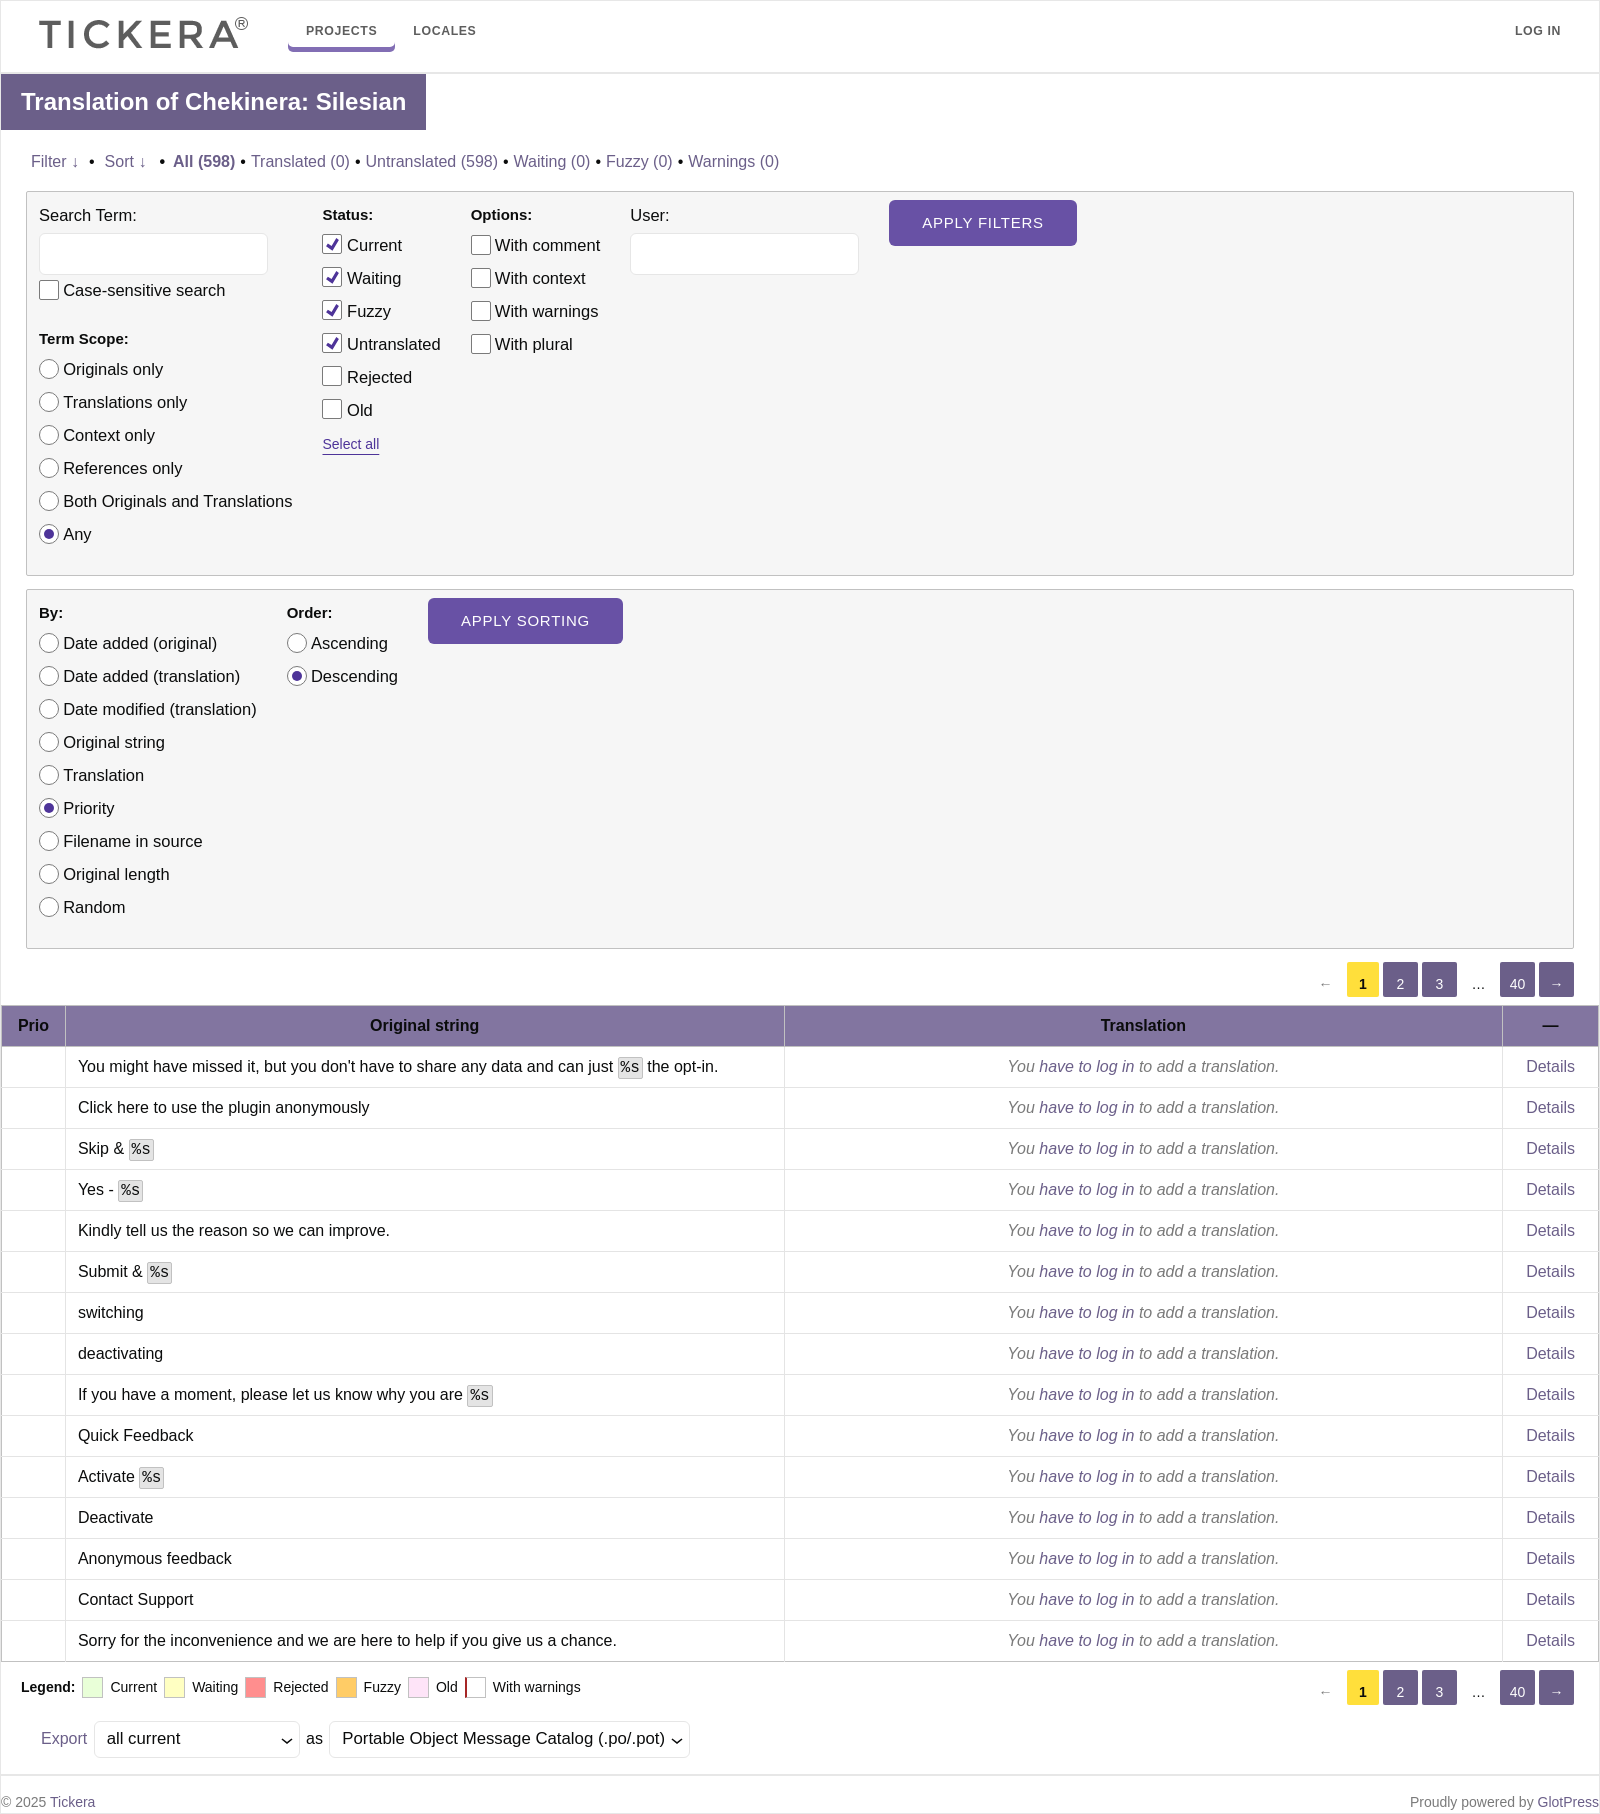 The image size is (1600, 1814). Describe the element at coordinates (1550, 1066) in the screenshot. I see `Details` at that location.